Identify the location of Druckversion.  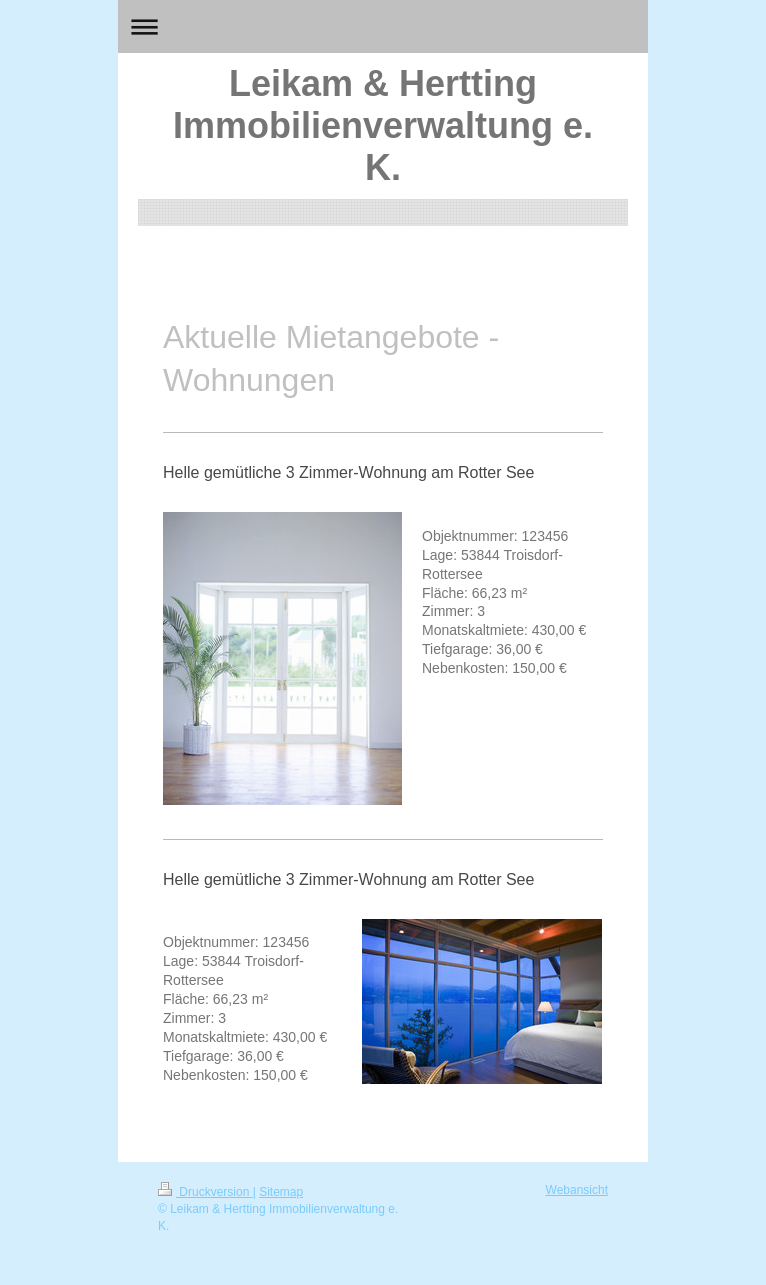
(205, 1192).